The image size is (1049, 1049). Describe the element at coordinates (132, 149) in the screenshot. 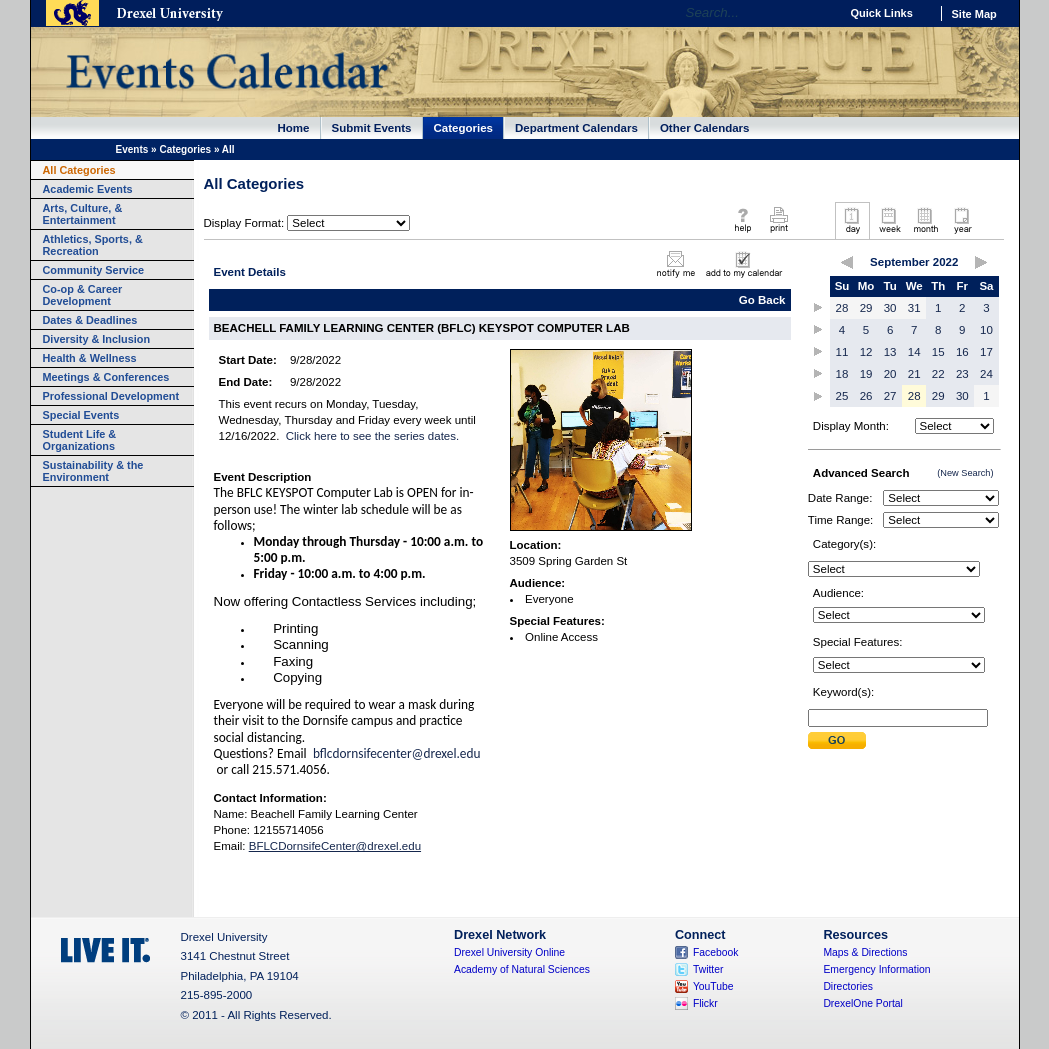

I see `Events` at that location.